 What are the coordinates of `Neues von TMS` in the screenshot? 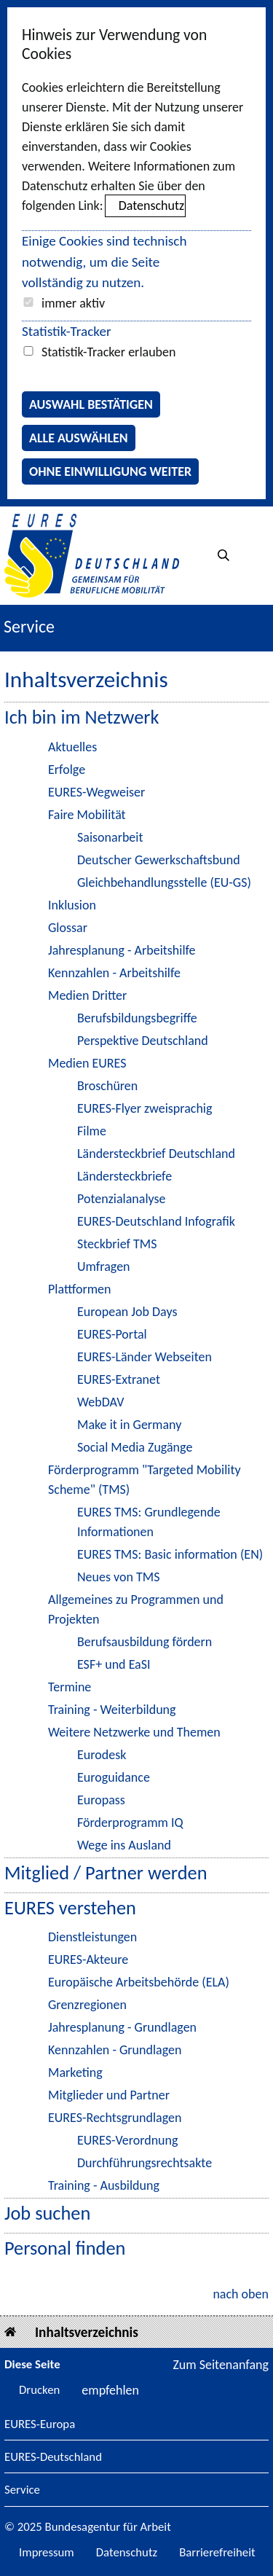 It's located at (118, 1577).